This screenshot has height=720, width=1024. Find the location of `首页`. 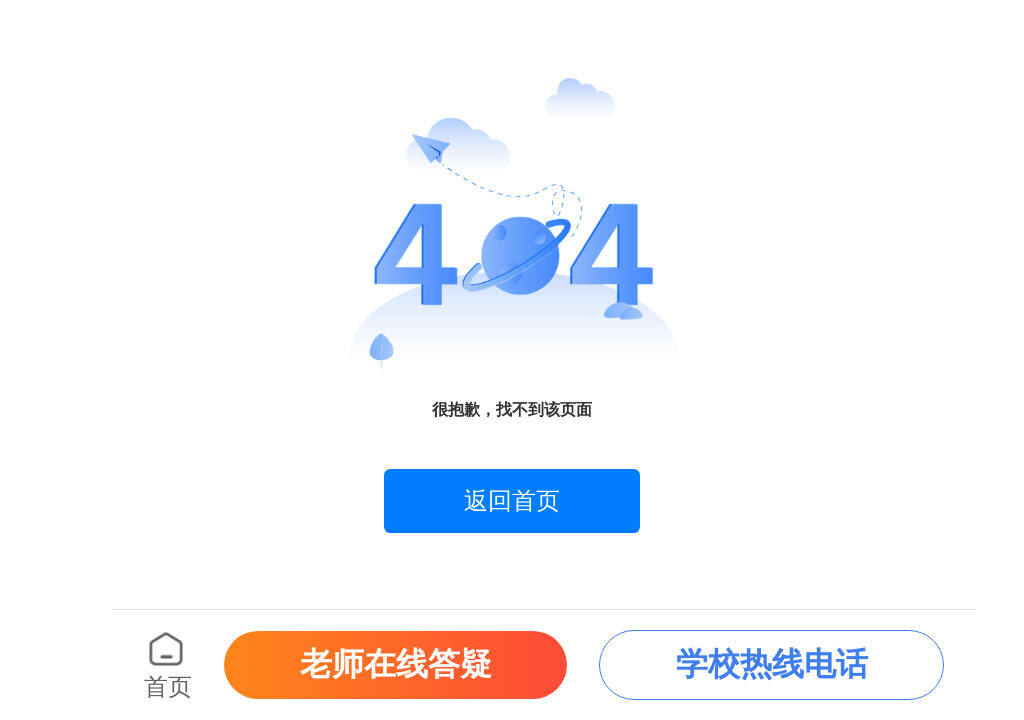

首页 is located at coordinates (168, 687).